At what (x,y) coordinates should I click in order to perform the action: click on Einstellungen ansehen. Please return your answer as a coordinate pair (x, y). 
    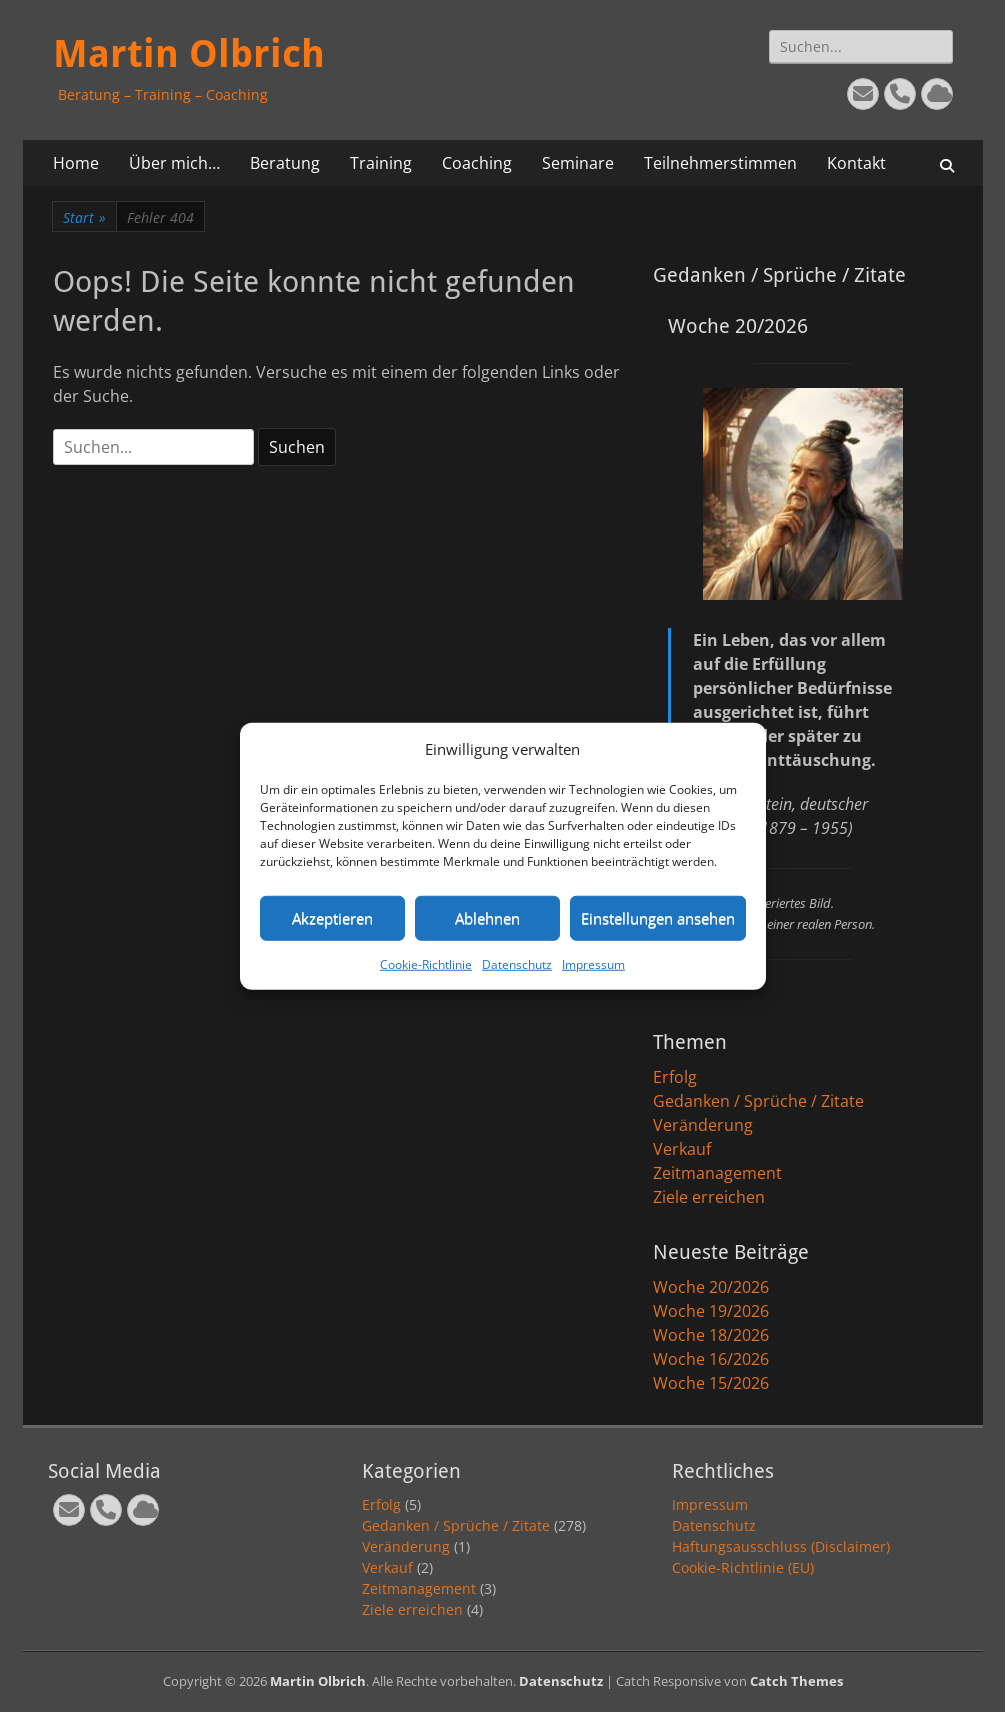
    Looking at the image, I should click on (658, 918).